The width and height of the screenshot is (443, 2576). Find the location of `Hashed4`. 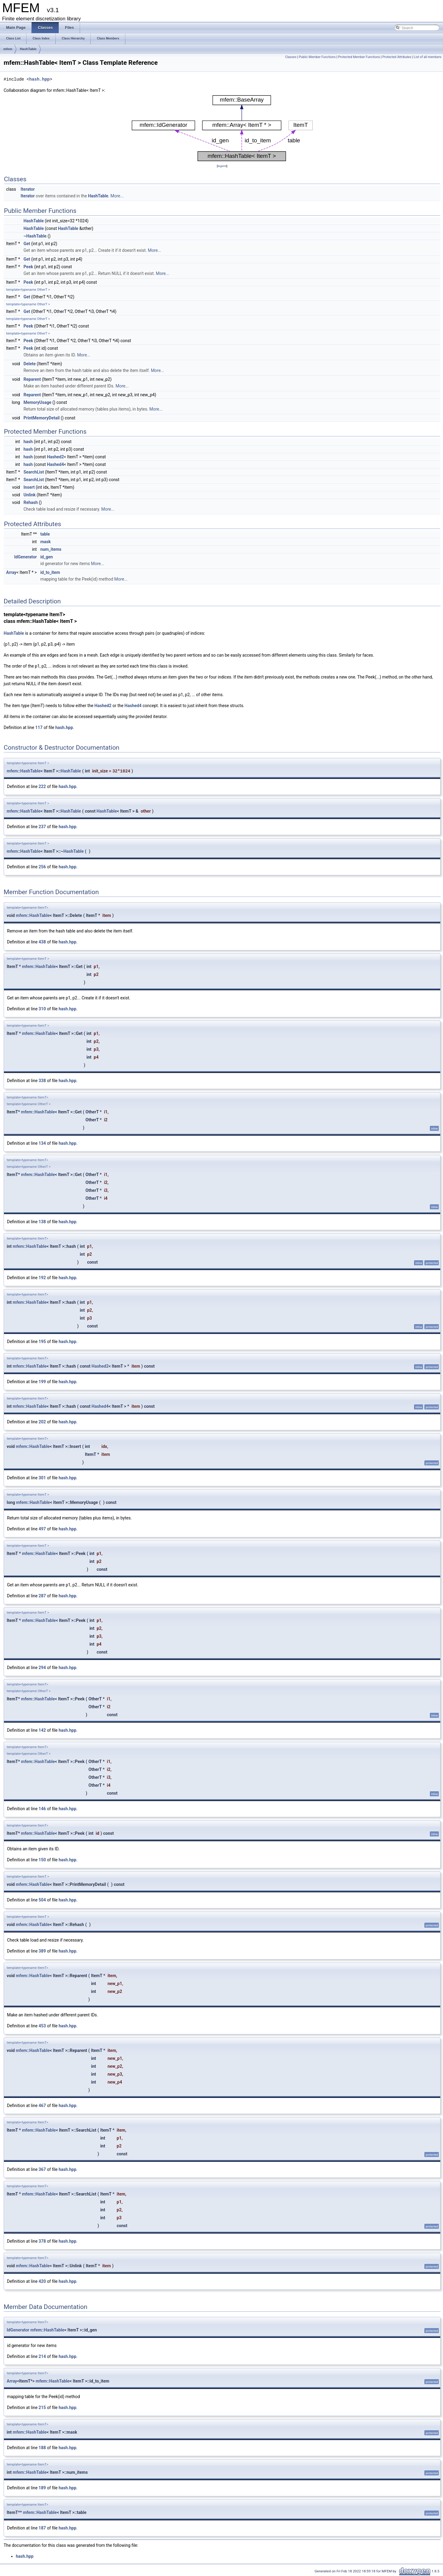

Hashed4 is located at coordinates (55, 464).